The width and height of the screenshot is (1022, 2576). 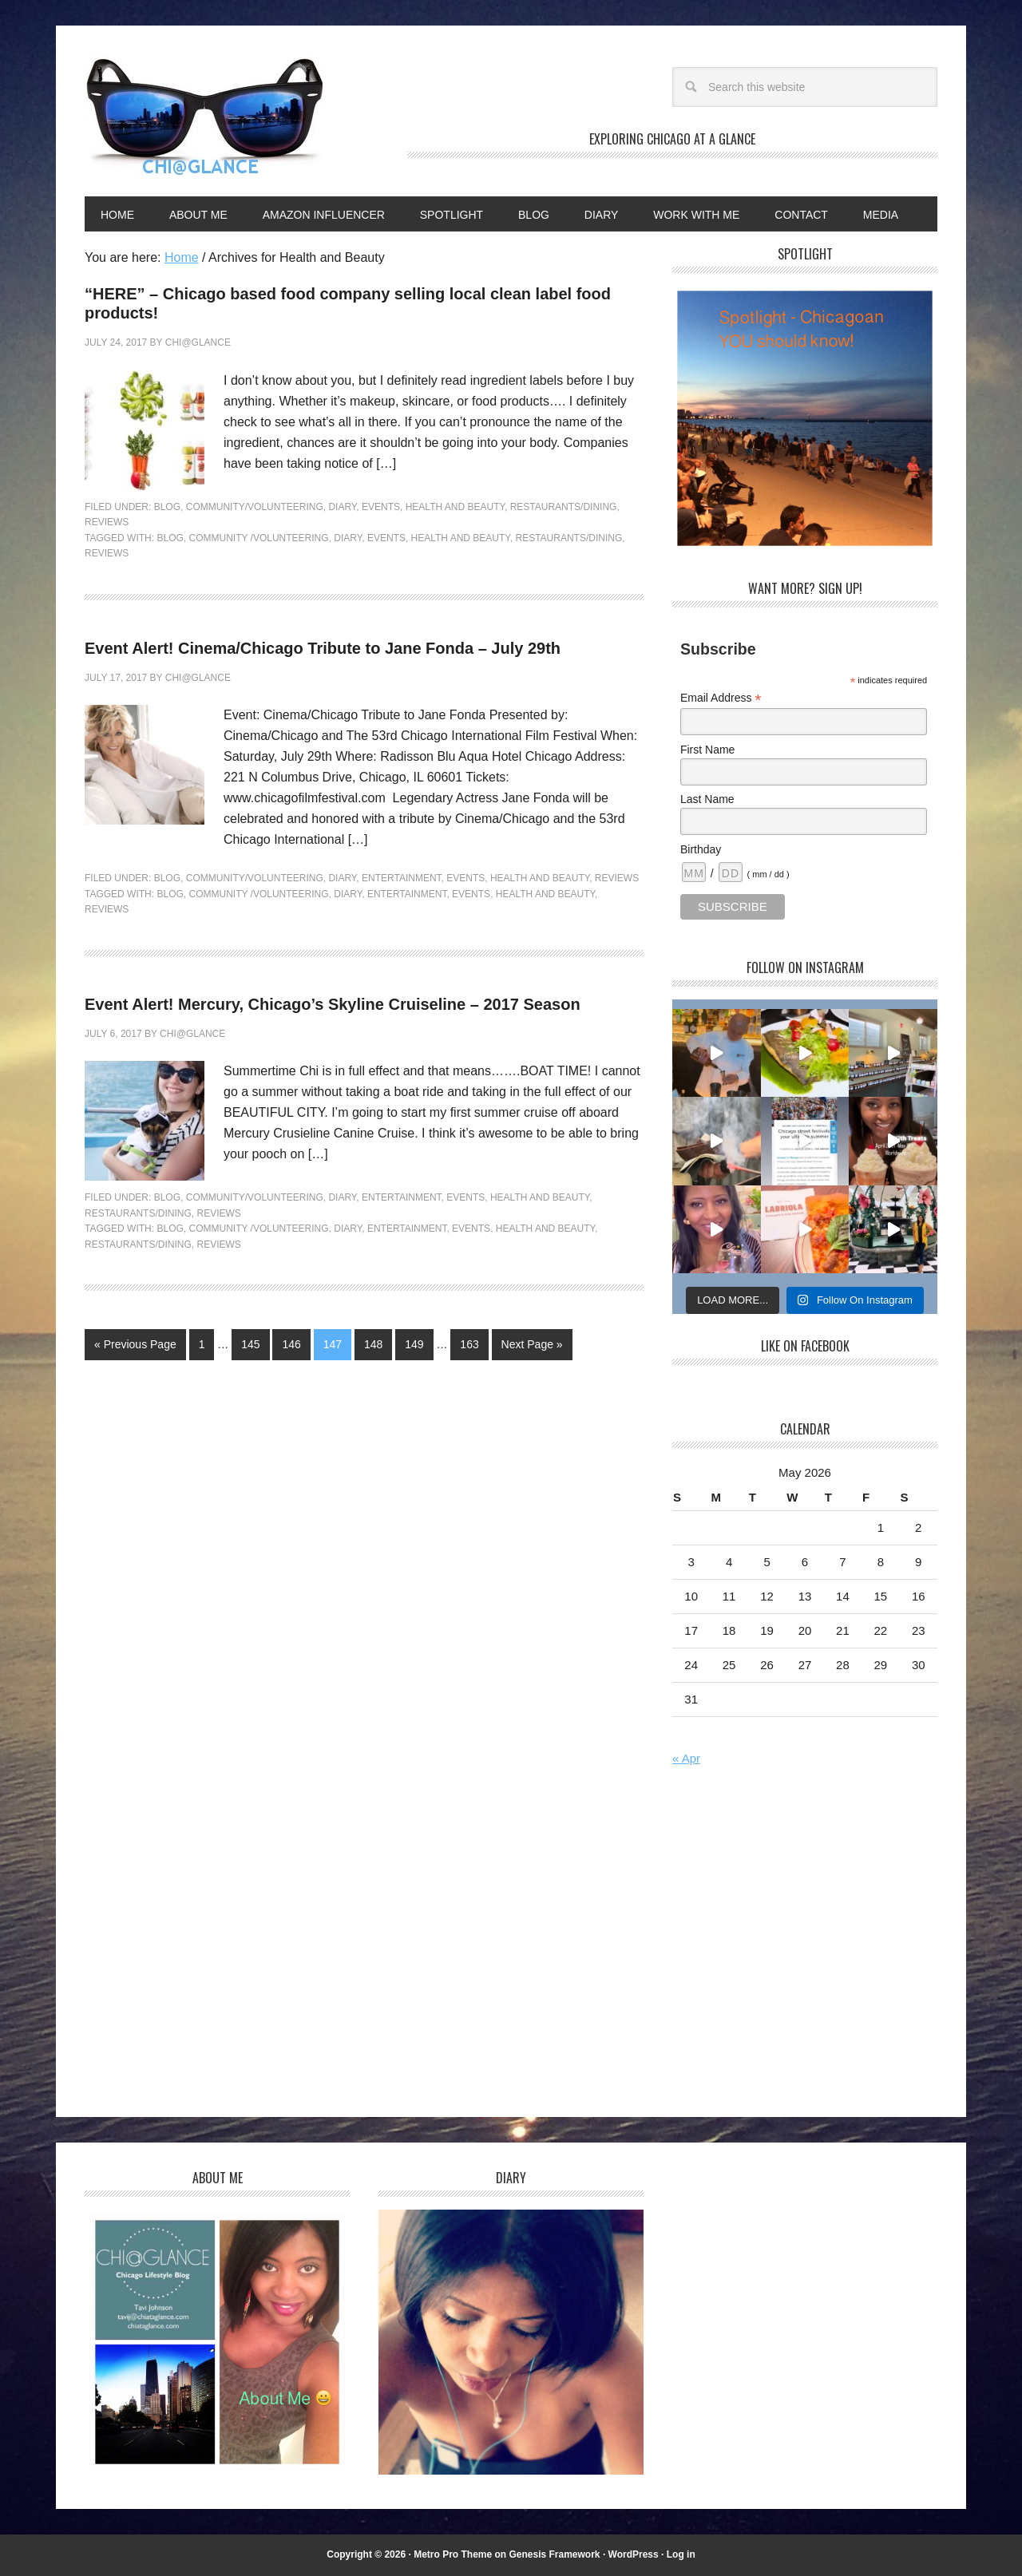 What do you see at coordinates (402, 878) in the screenshot?
I see `Entertainment` at bounding box center [402, 878].